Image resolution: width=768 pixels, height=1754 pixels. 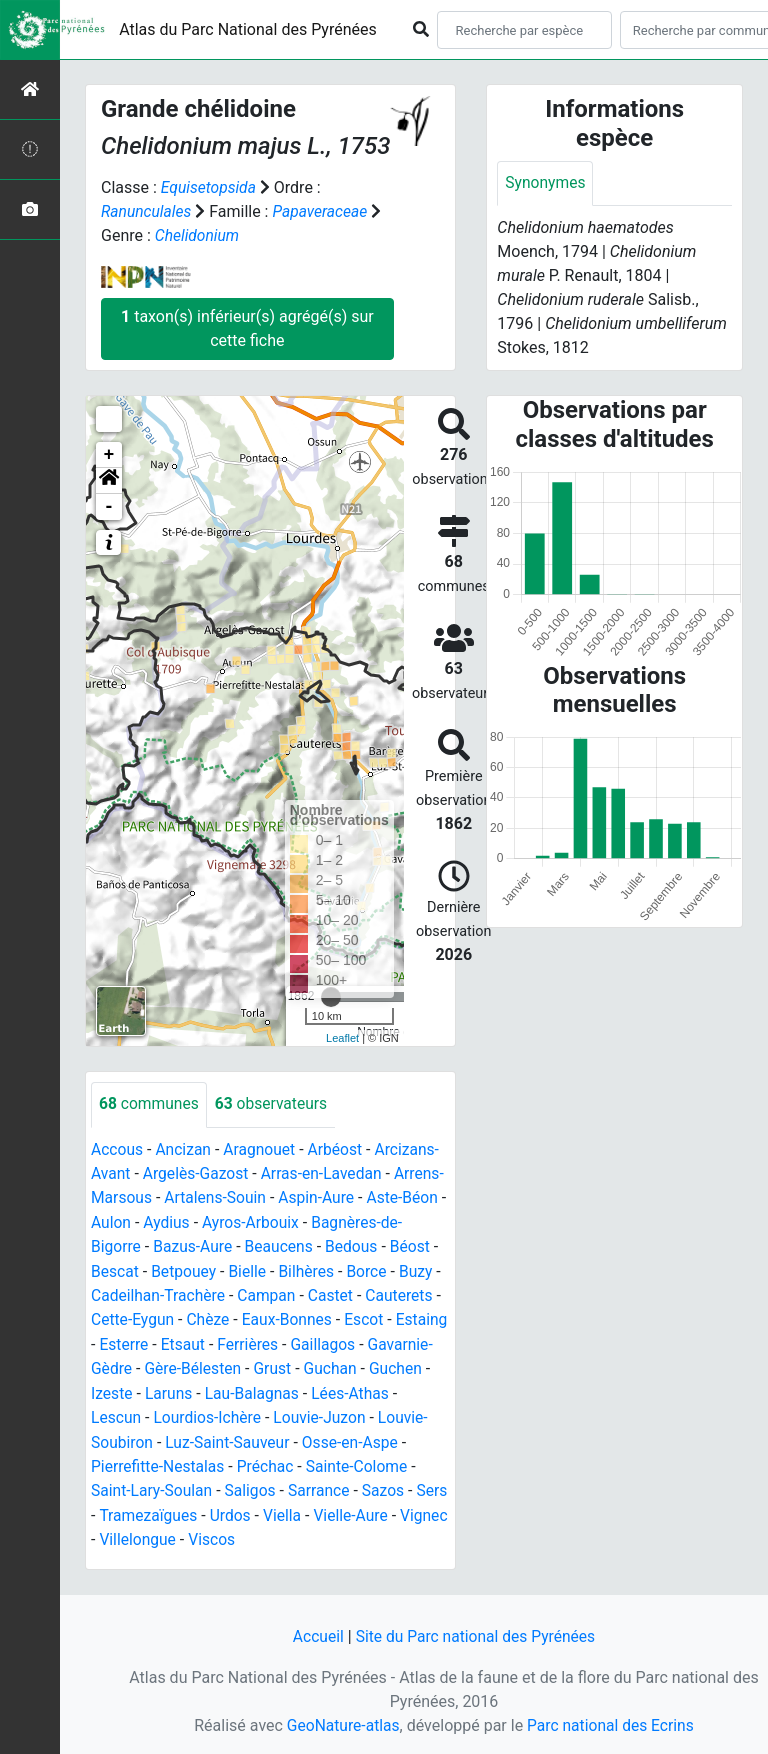 I want to click on Saligos, so click(x=178, y=1508).